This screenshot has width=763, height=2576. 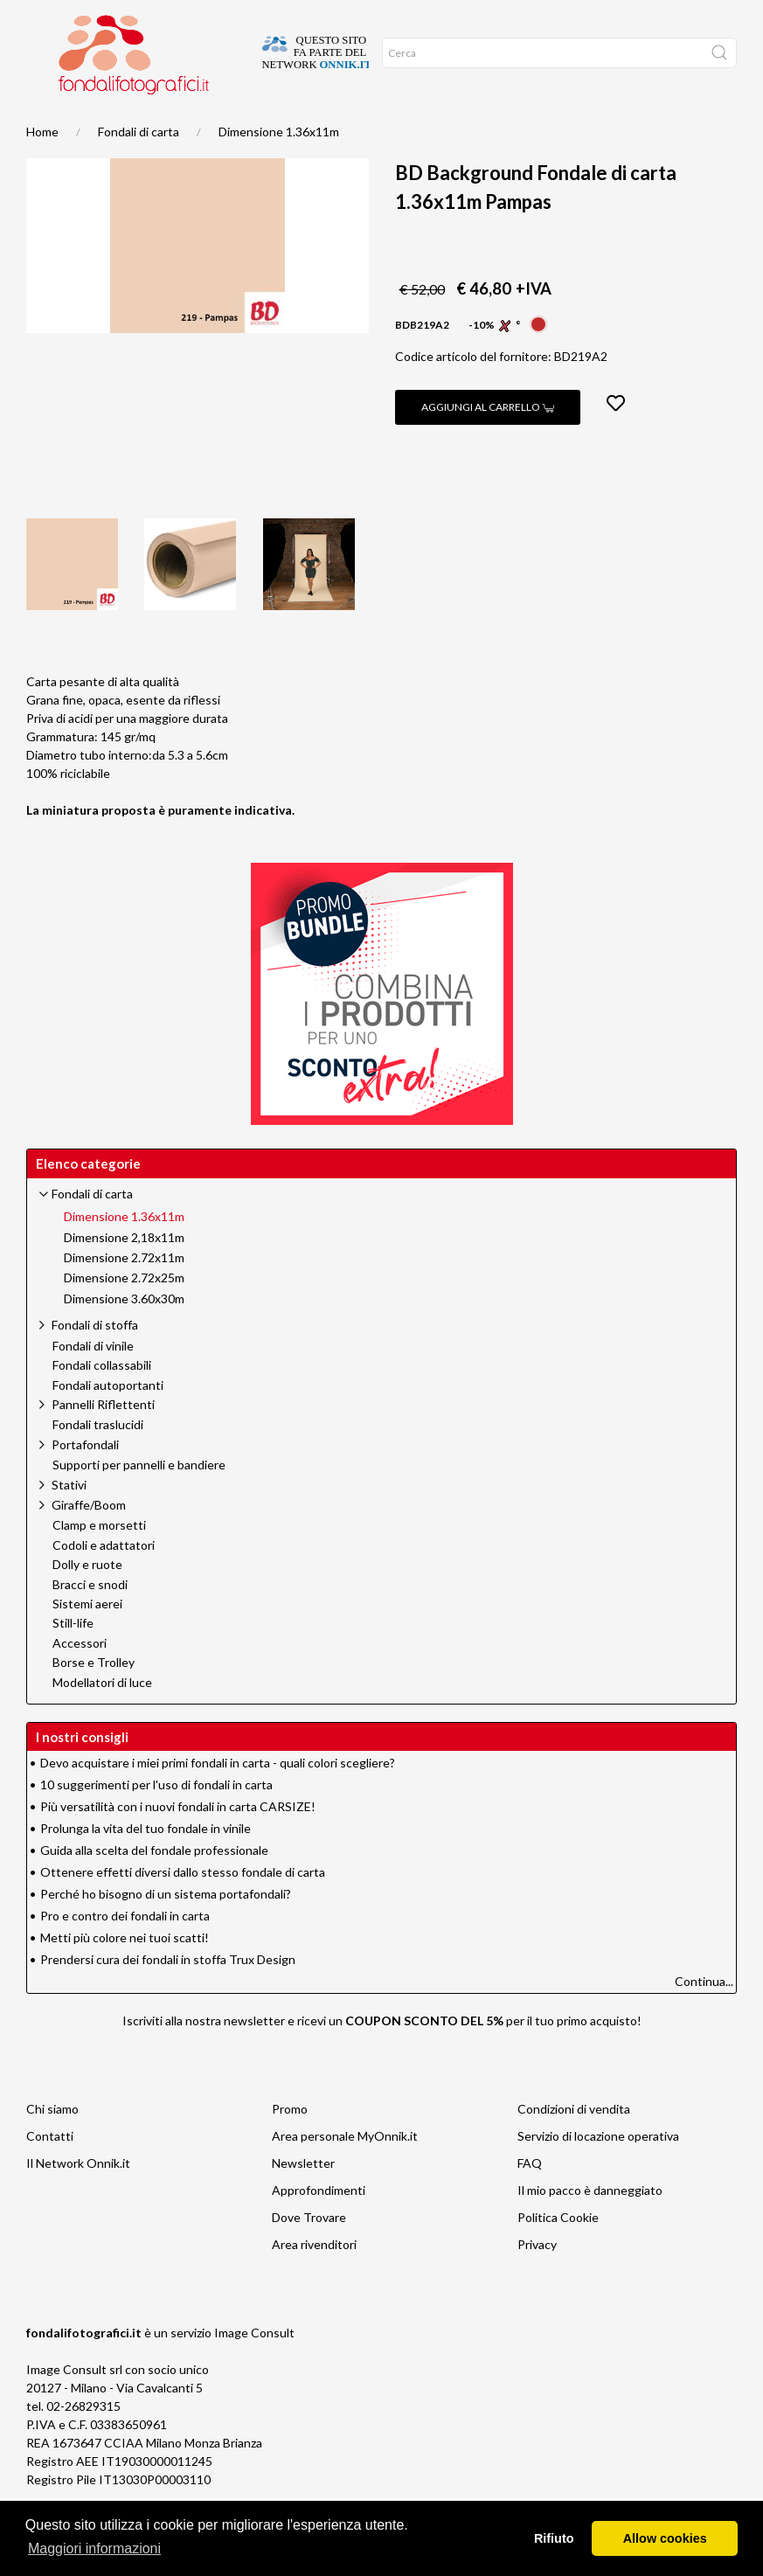 What do you see at coordinates (49, 2170) in the screenshot?
I see `Contatti` at bounding box center [49, 2170].